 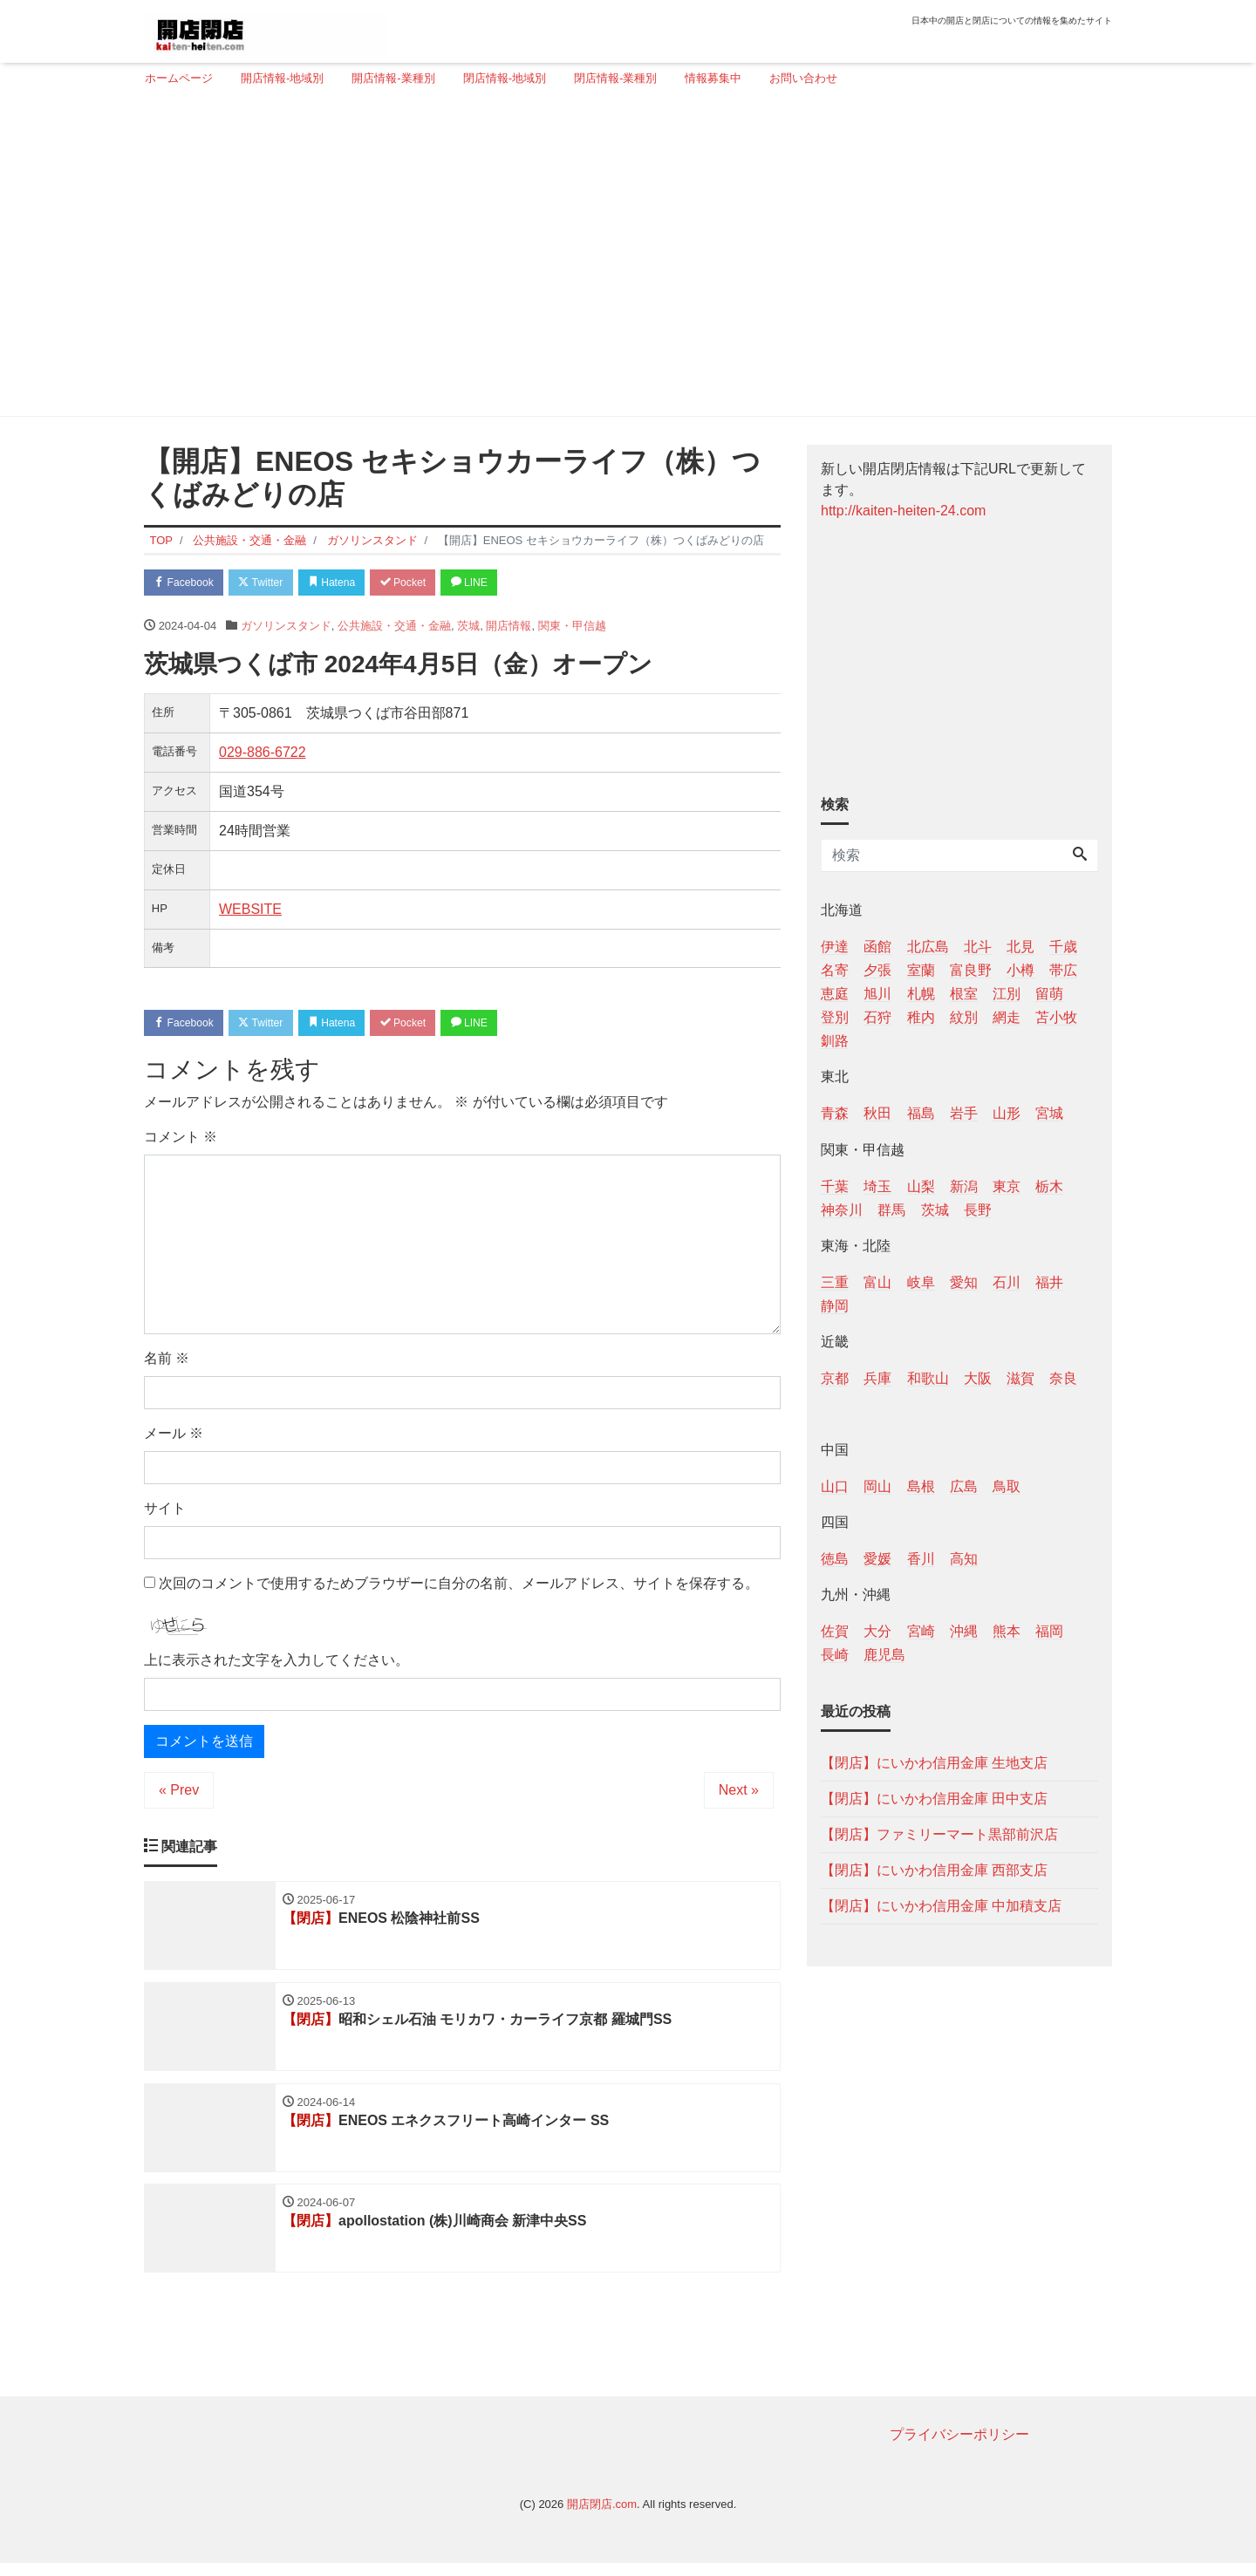 I want to click on Twitter, so click(x=272, y=582).